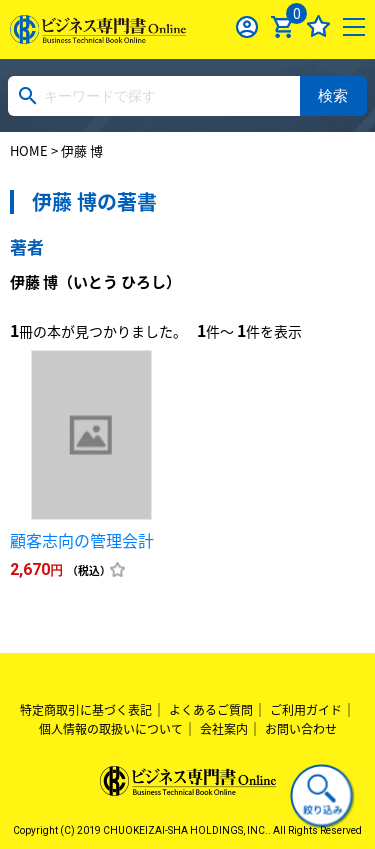 The image size is (375, 849). What do you see at coordinates (211, 710) in the screenshot?
I see `よくあるご質問` at bounding box center [211, 710].